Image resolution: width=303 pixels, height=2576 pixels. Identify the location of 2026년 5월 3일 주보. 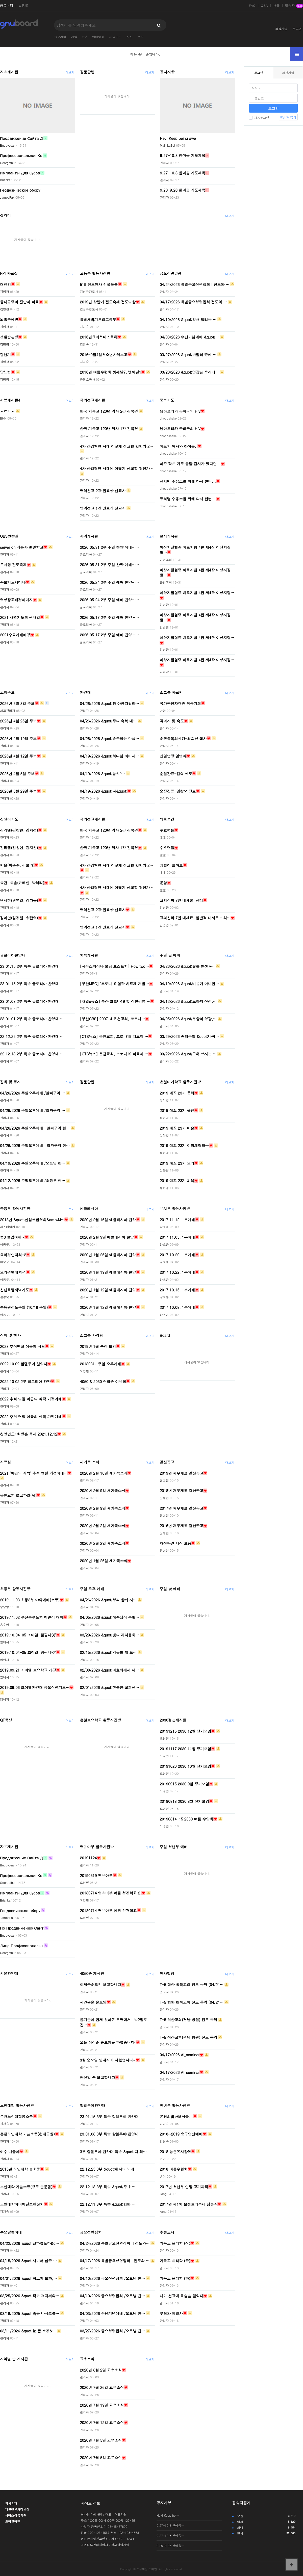
(17, 703).